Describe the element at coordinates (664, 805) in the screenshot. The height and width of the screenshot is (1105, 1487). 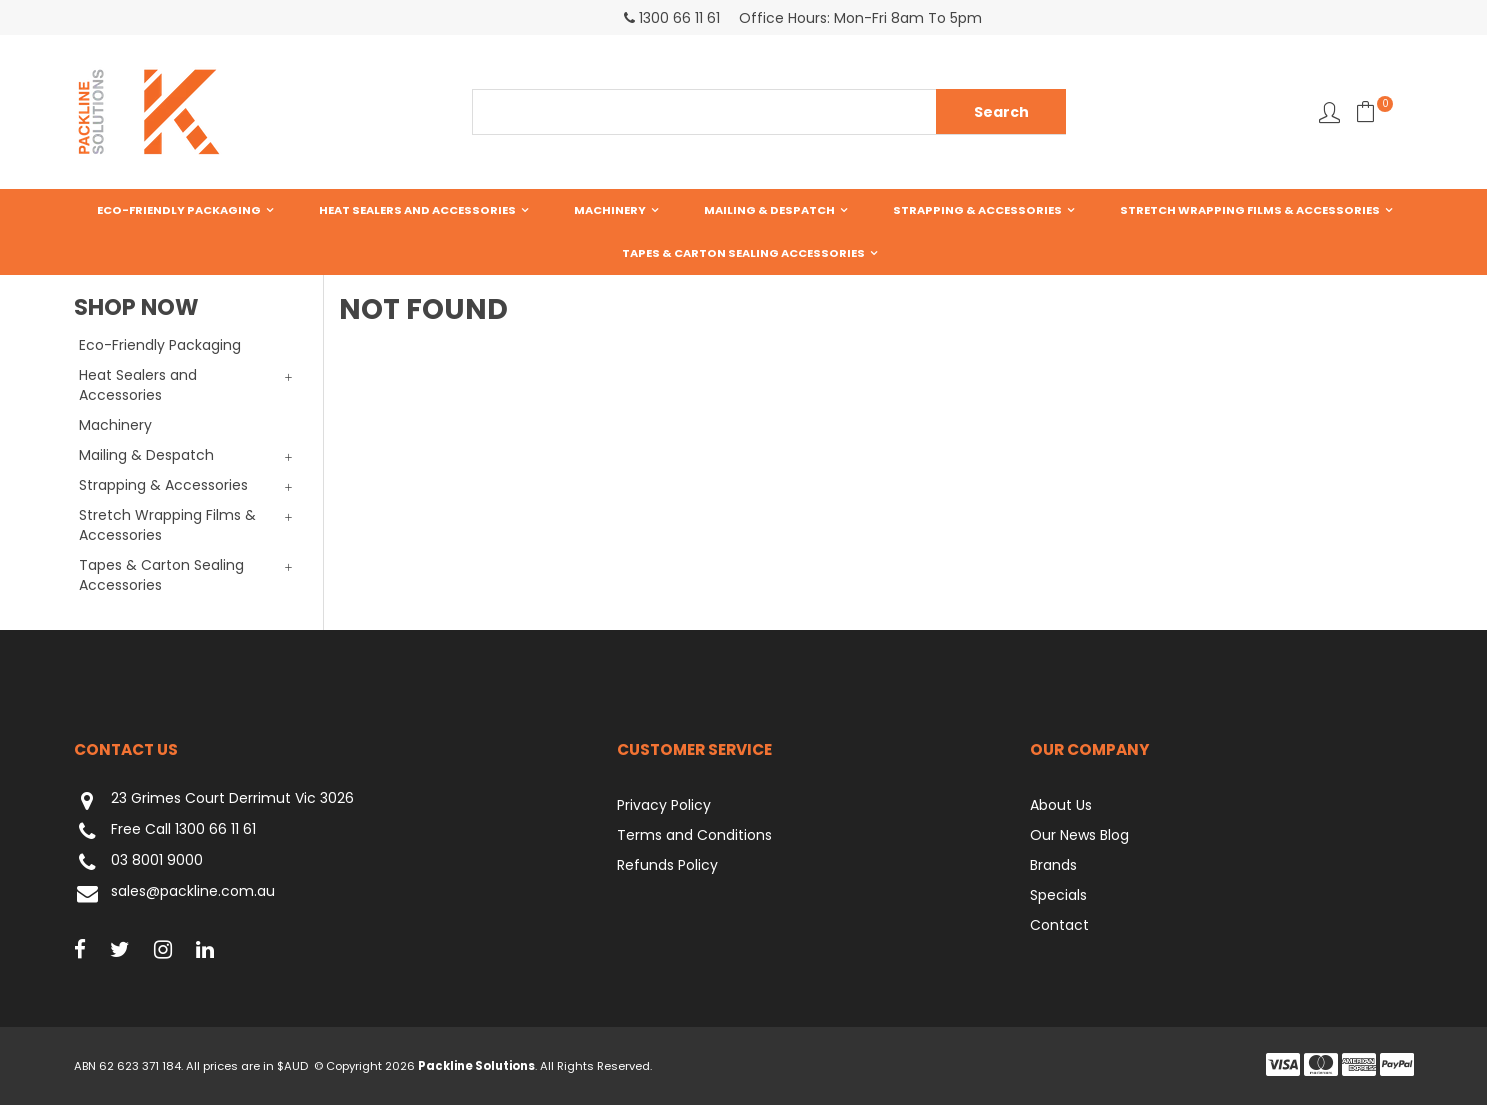
I see `Privacy Policy` at that location.